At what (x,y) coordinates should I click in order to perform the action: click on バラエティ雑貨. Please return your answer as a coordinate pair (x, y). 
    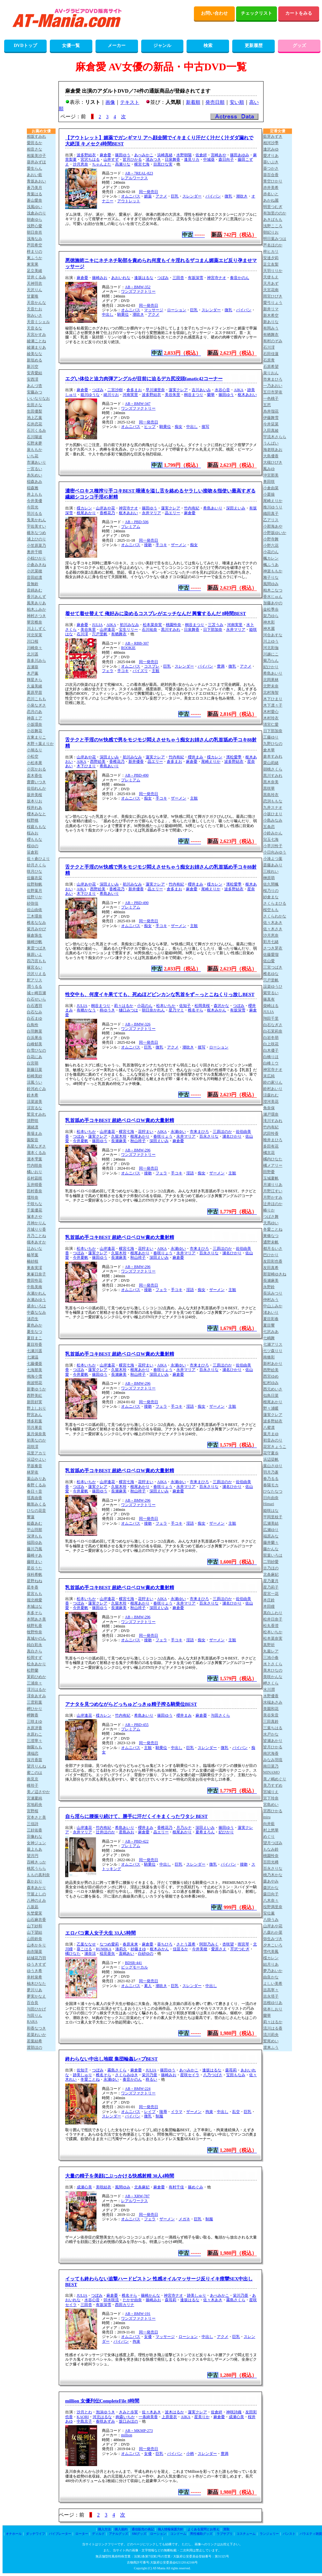
    Looking at the image, I should click on (311, 2533).